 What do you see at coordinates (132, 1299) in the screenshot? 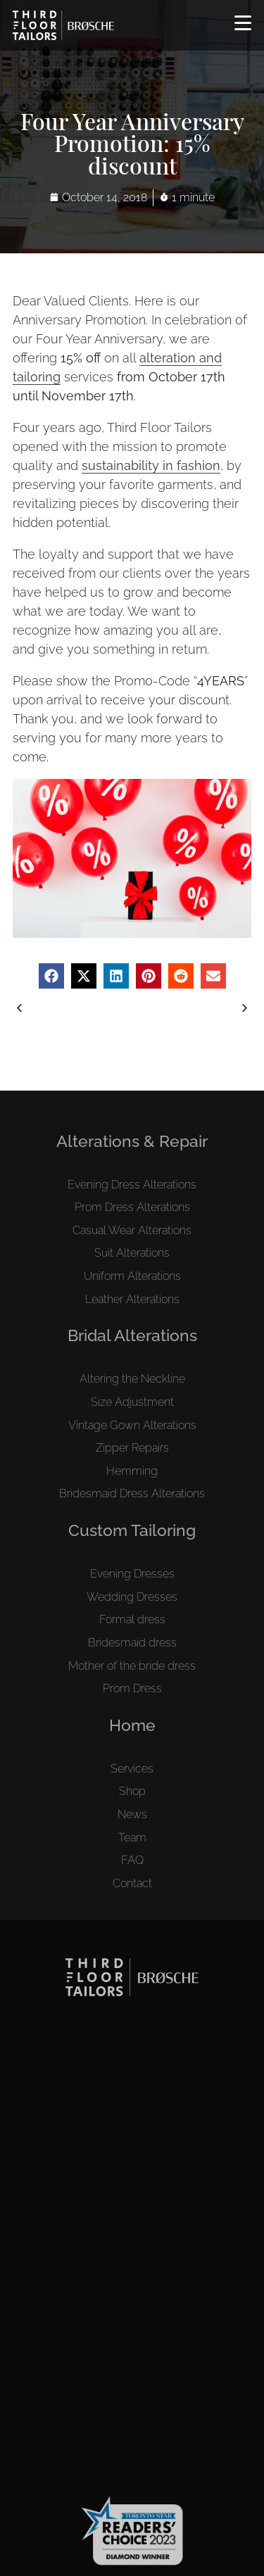
I see `Leather Alterations` at bounding box center [132, 1299].